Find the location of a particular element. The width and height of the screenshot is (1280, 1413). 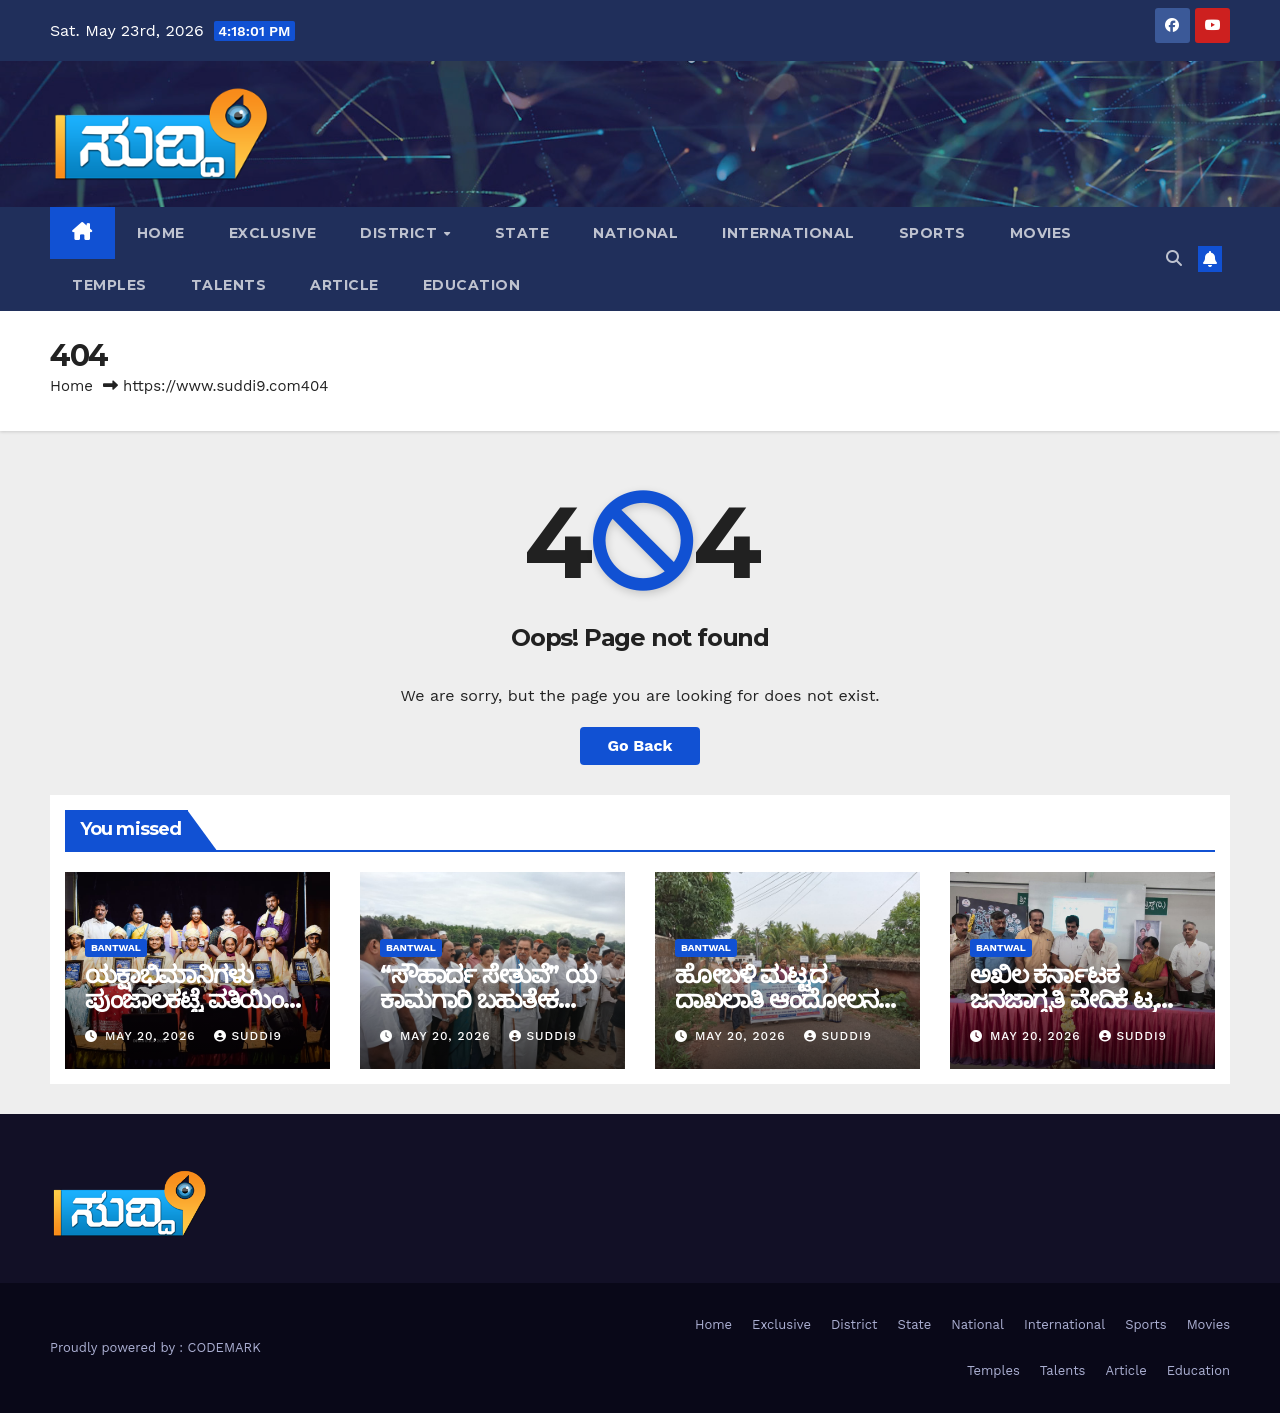

ಯಕ್ಷಾಭಿಮಾನಿಗಳು ಪುಂಜಾಲಕಟ್ಟೆ ವತಿಯಿಂದ ಸಾಧಕರಿಗೆ ಸಮ್ಮಾನ is located at coordinates (192, 999).